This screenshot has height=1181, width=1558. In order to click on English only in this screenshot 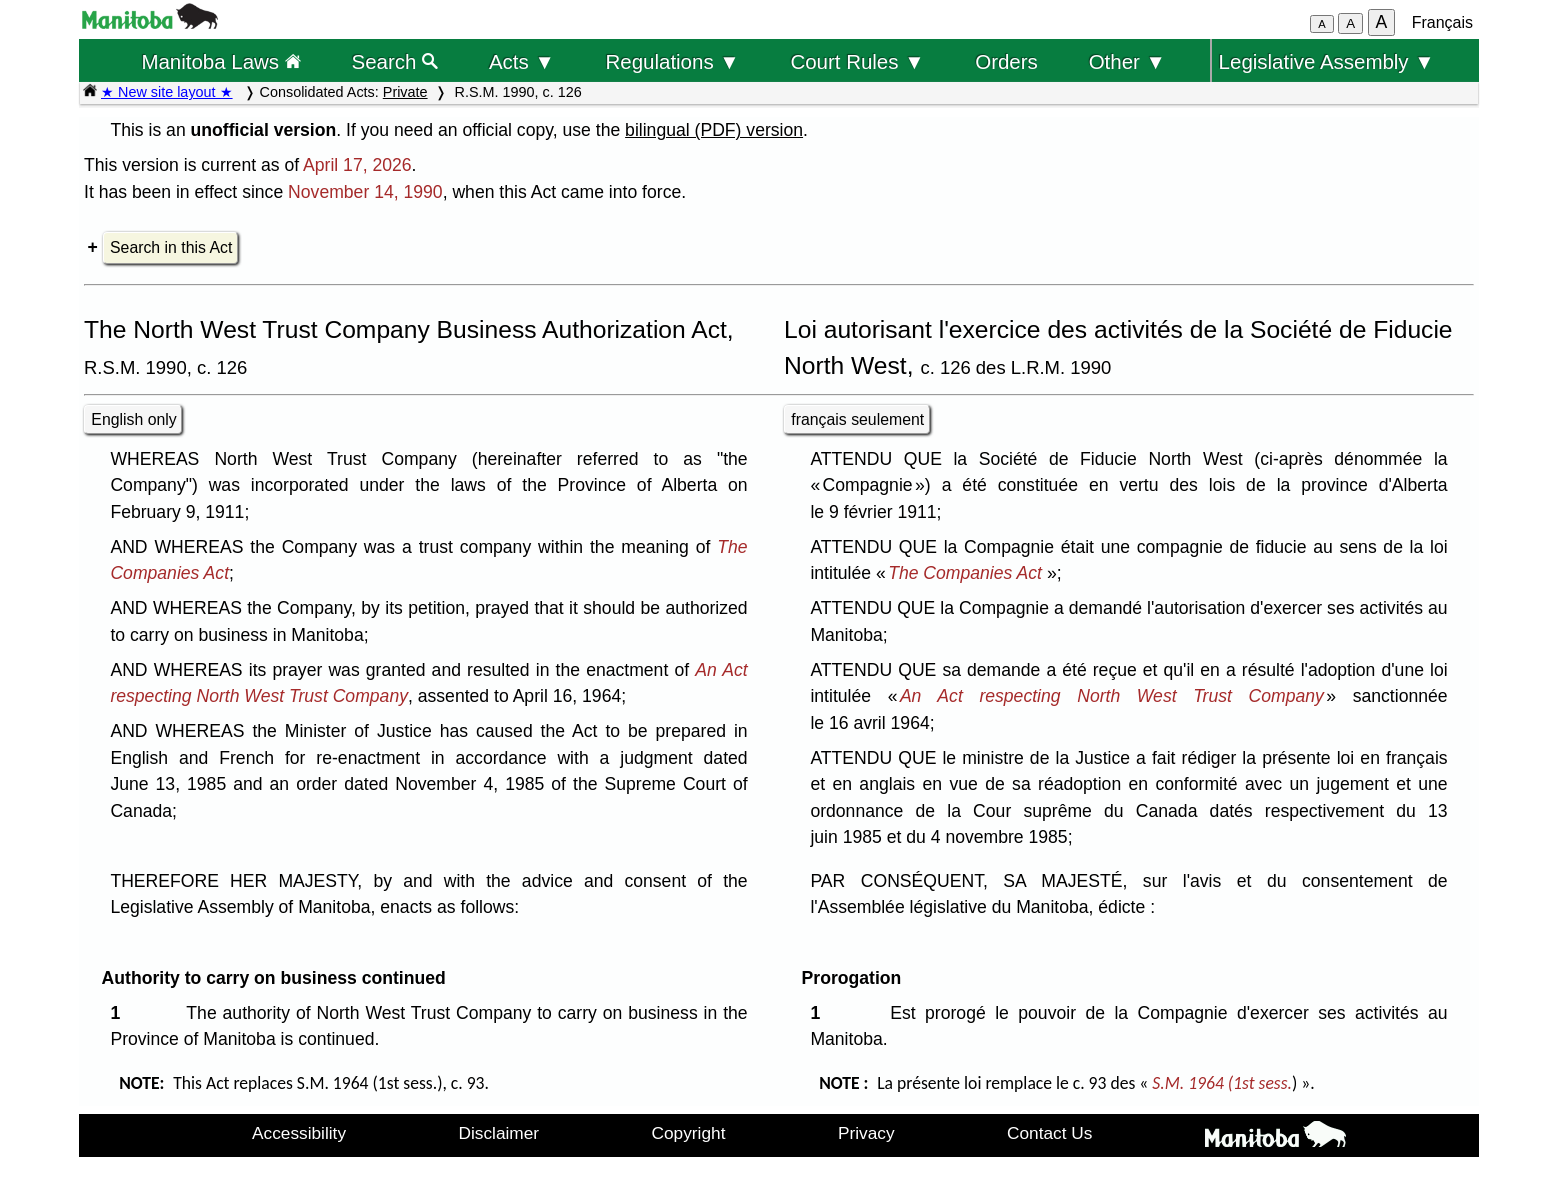, I will do `click(133, 419)`.